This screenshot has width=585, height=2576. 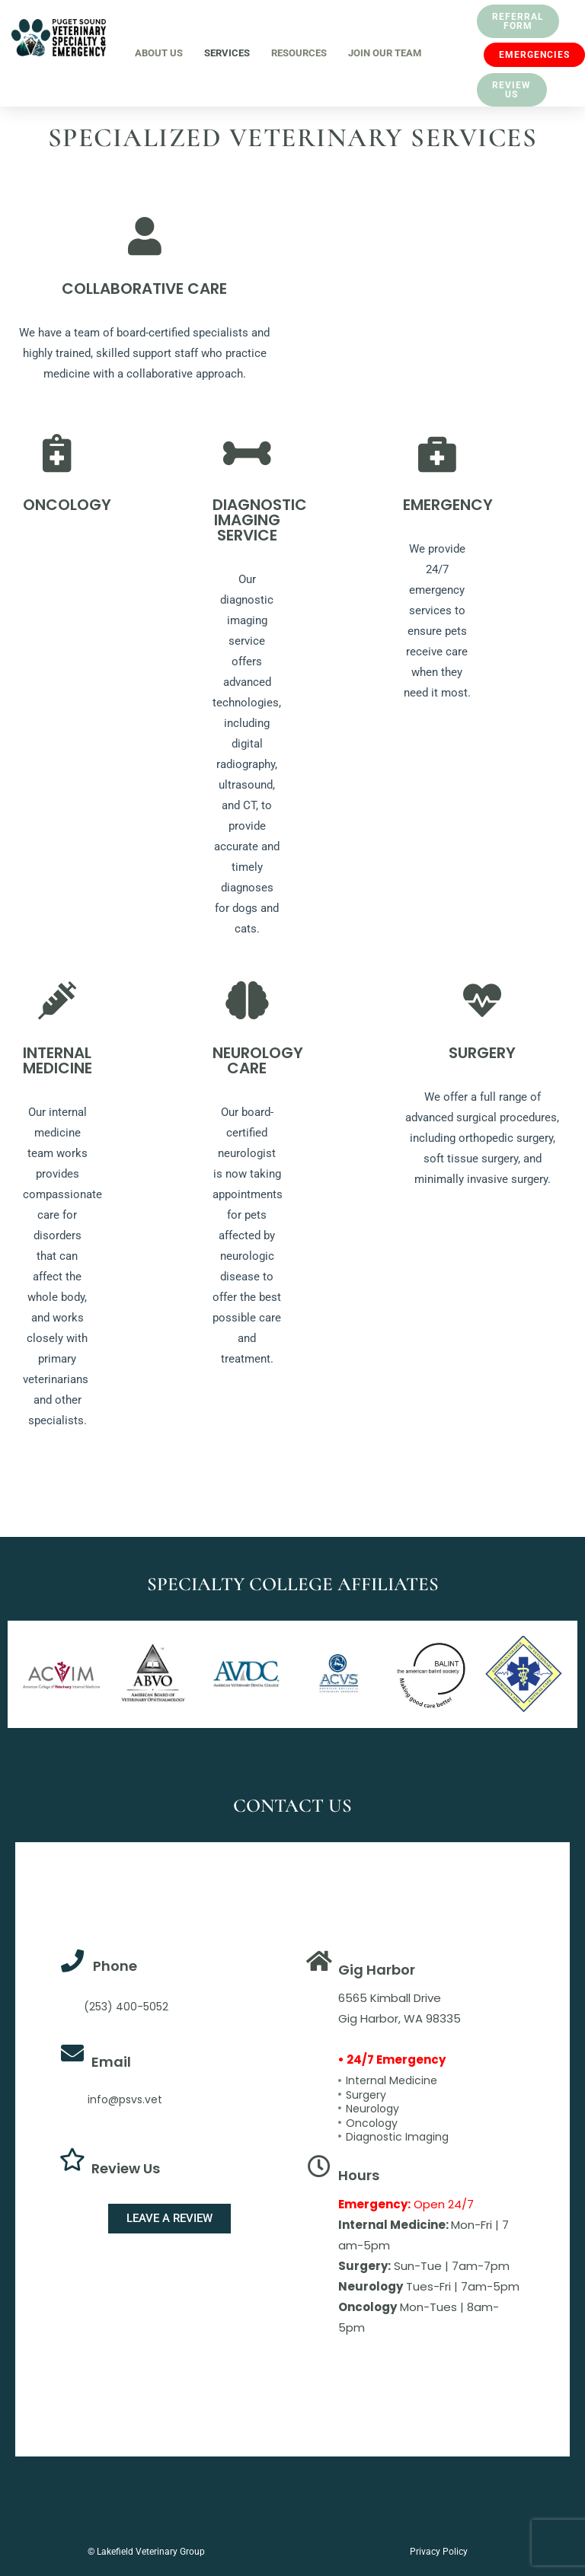 What do you see at coordinates (376, 1969) in the screenshot?
I see `Gig Harbor` at bounding box center [376, 1969].